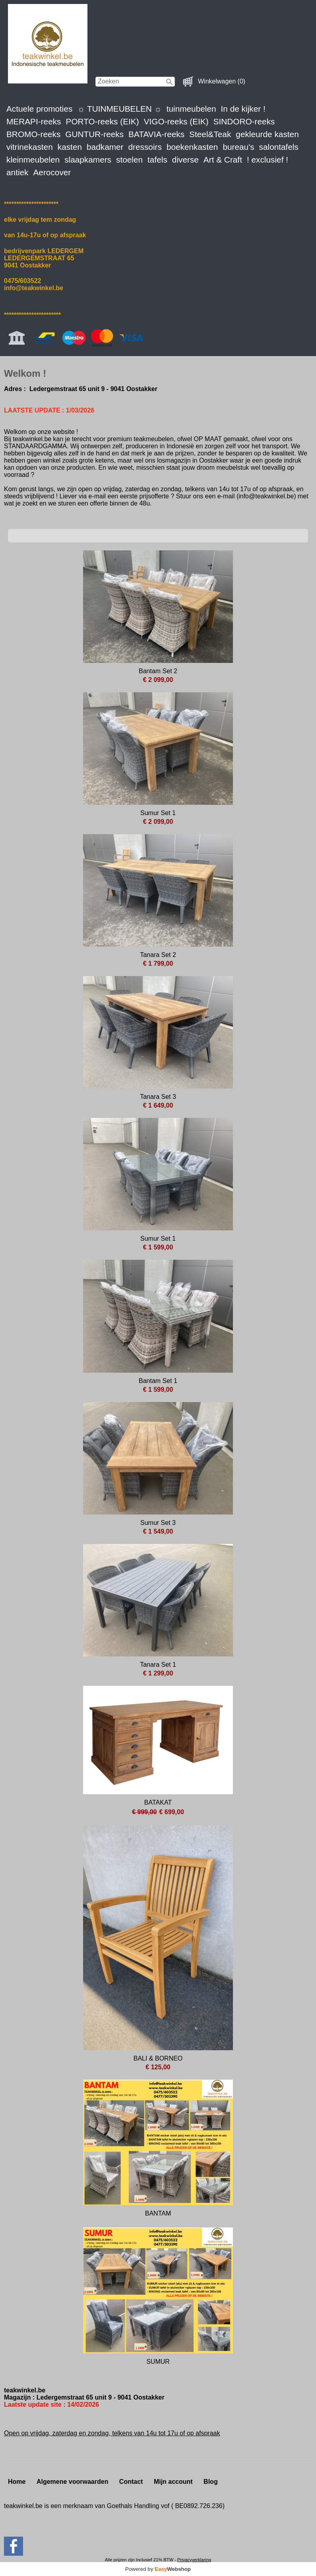 Image resolution: width=316 pixels, height=2576 pixels. What do you see at coordinates (158, 2569) in the screenshot?
I see `Powered by` at bounding box center [158, 2569].